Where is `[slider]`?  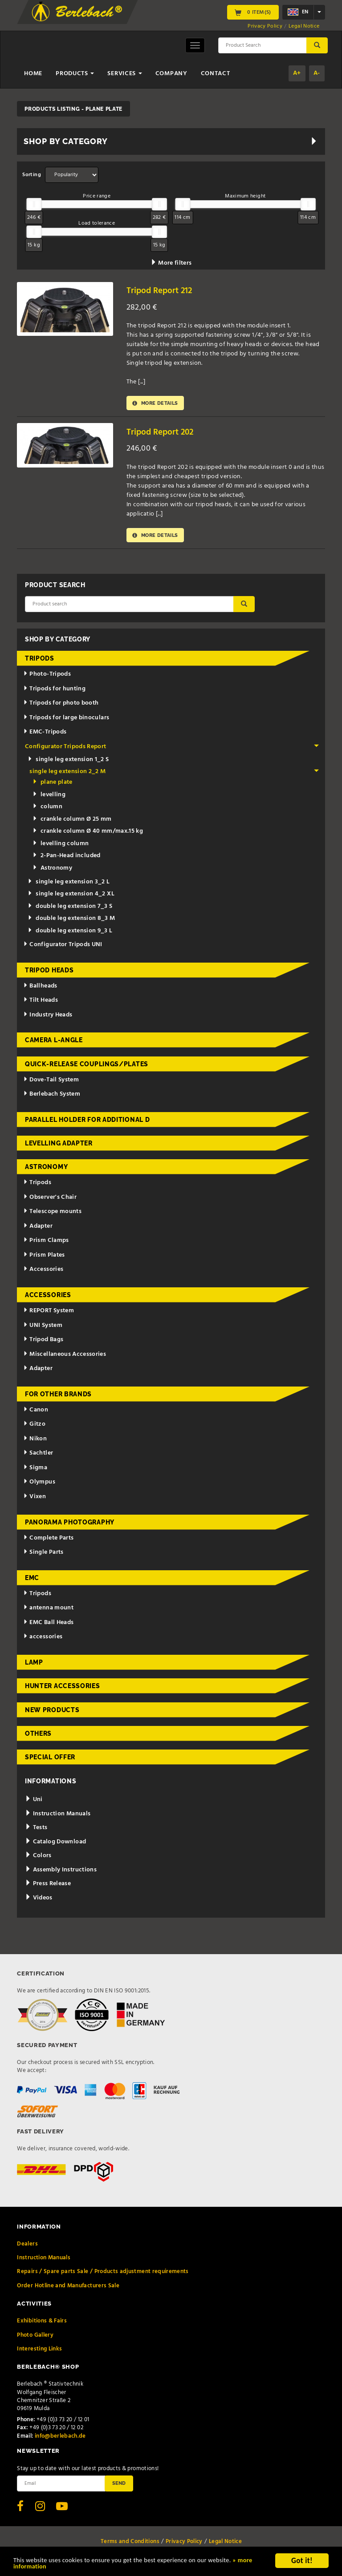 [slider] is located at coordinates (33, 204).